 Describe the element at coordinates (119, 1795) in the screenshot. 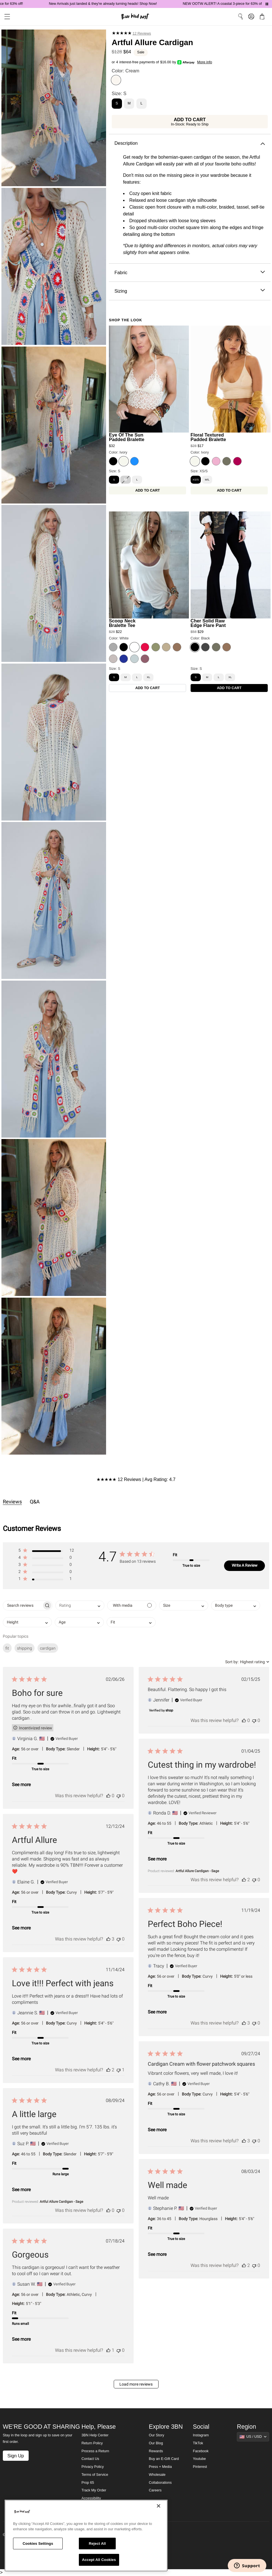

I see `[This review was not helpful]` at that location.